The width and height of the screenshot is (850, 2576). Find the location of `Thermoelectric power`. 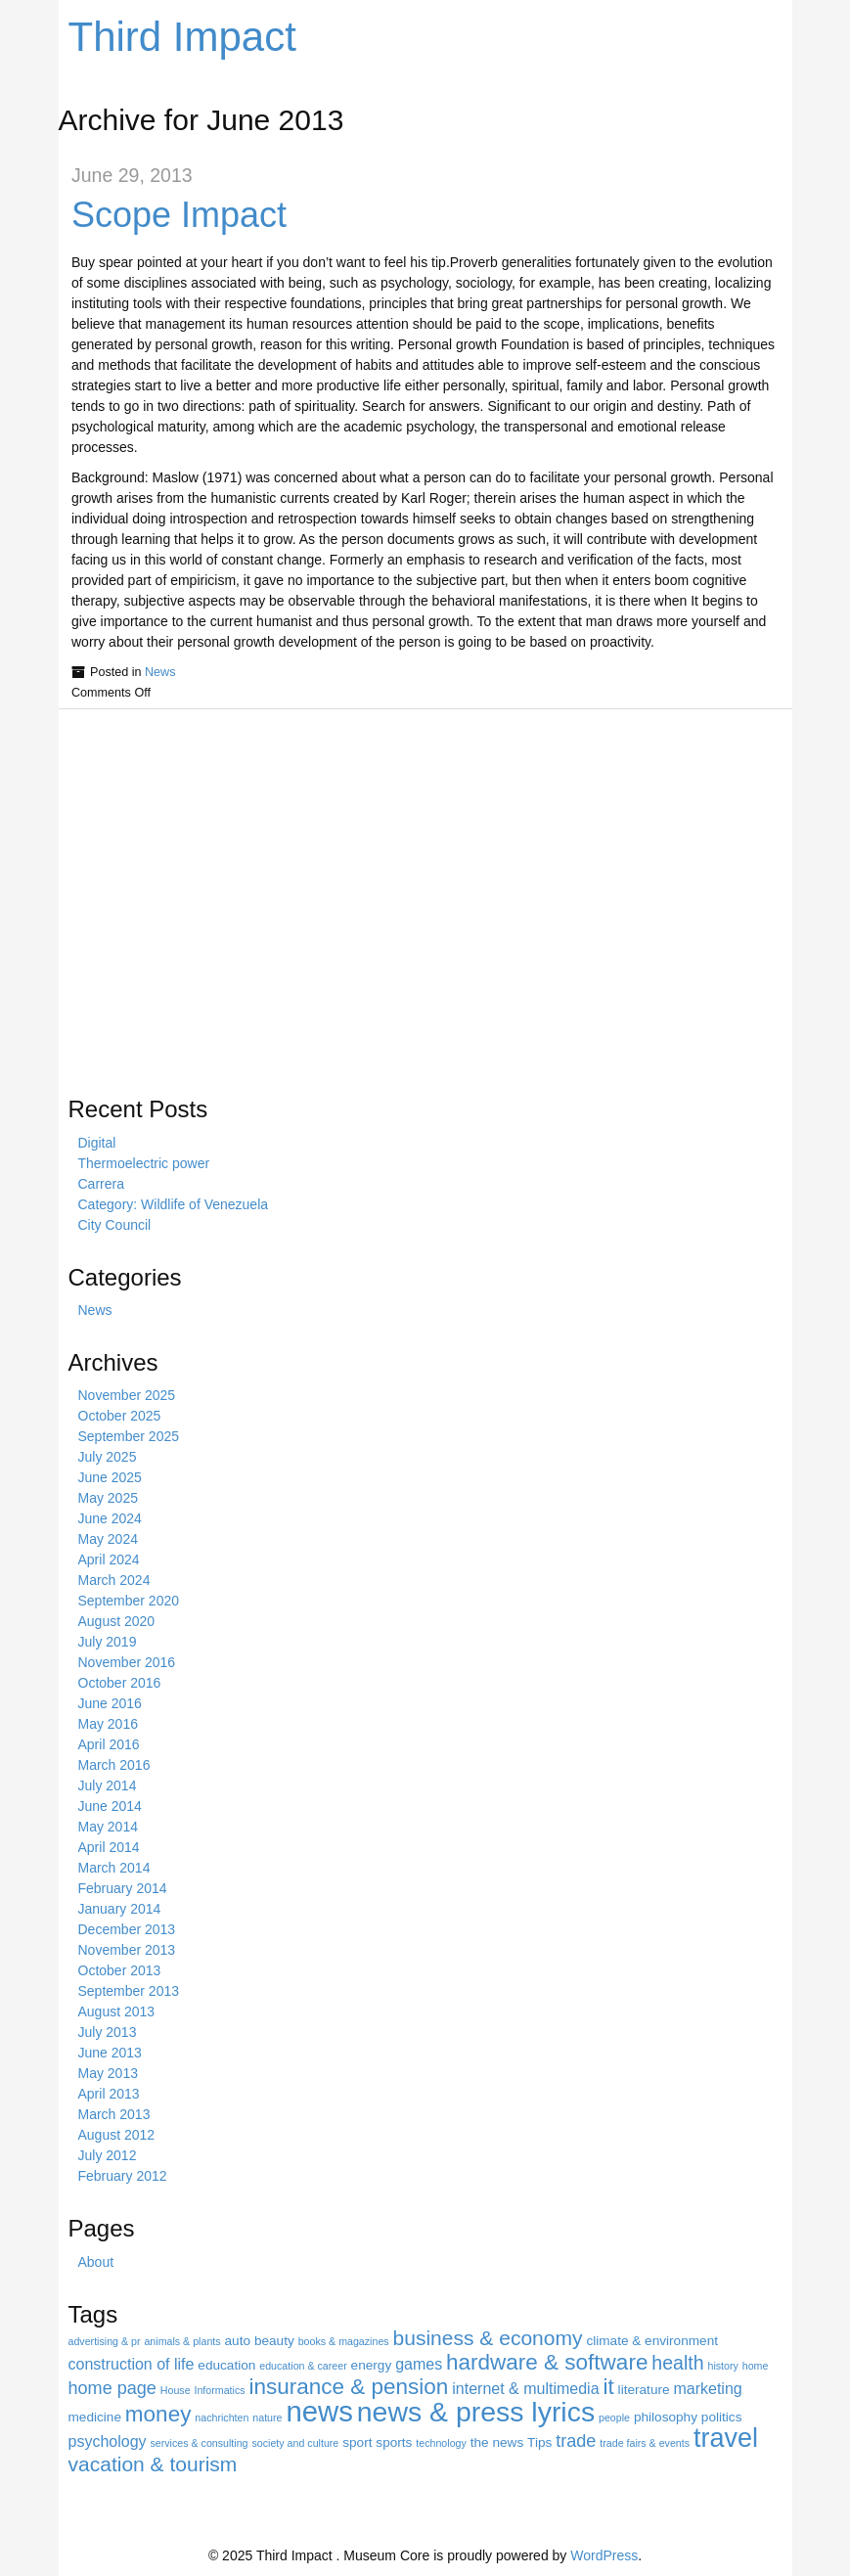

Thermoelectric power is located at coordinates (144, 1163).